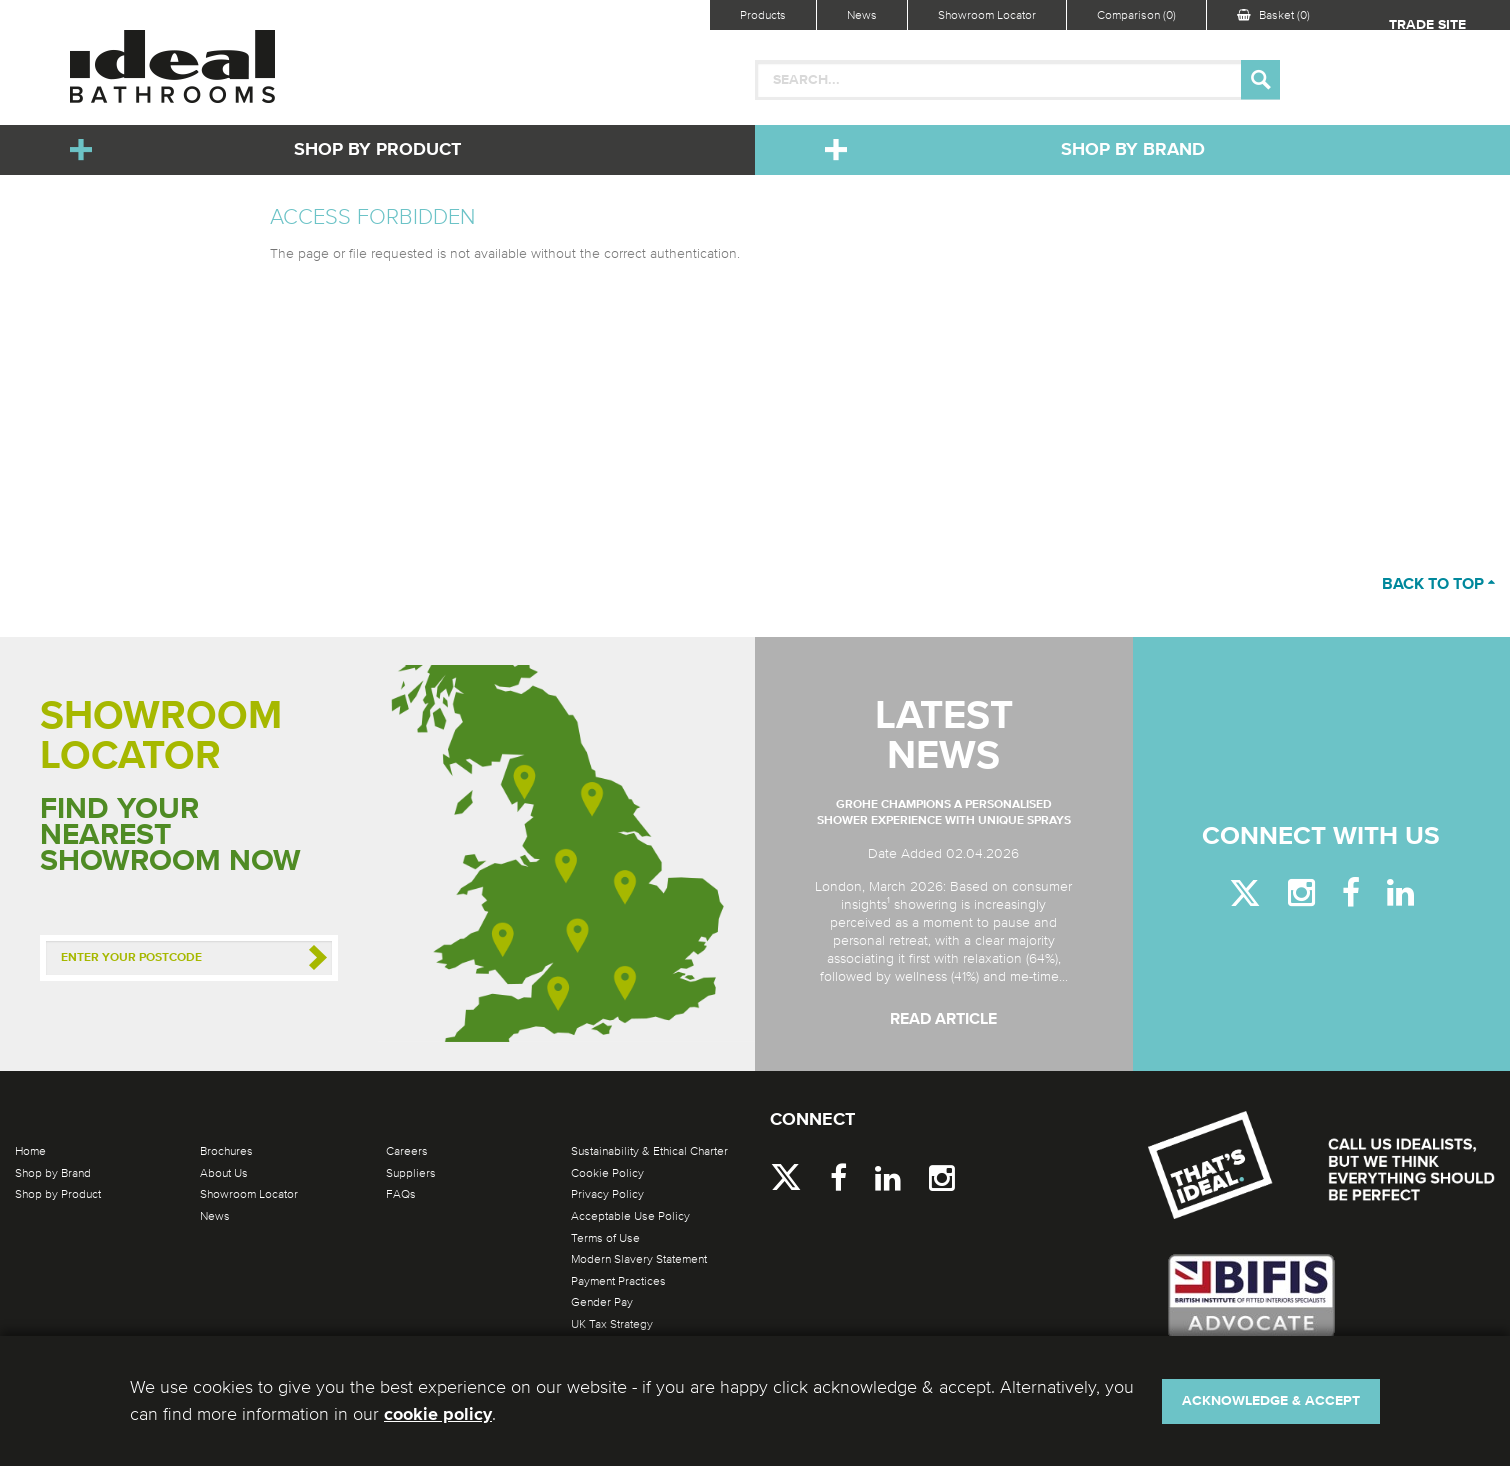 This screenshot has height=1466, width=1510. Describe the element at coordinates (763, 15) in the screenshot. I see `Products` at that location.